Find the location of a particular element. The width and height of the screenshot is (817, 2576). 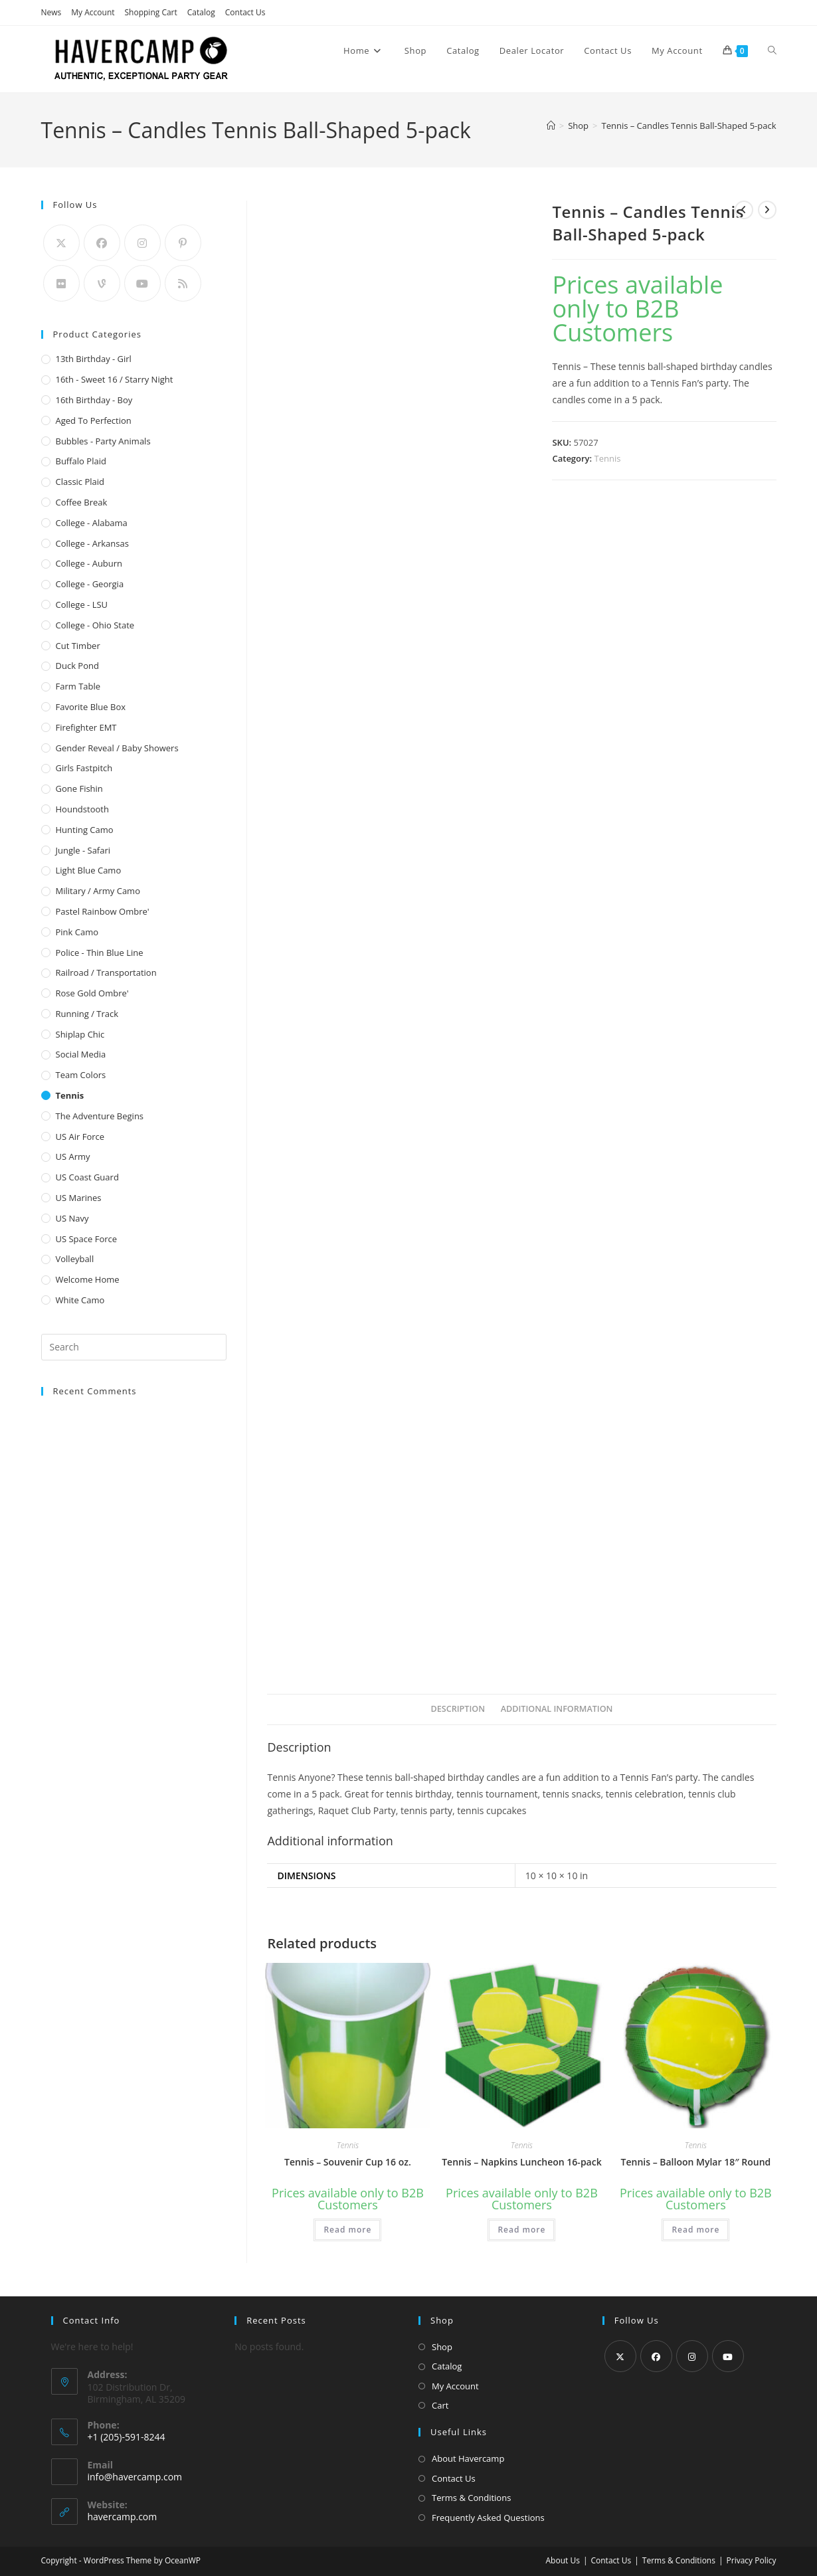

US Space Force is located at coordinates (87, 1239).